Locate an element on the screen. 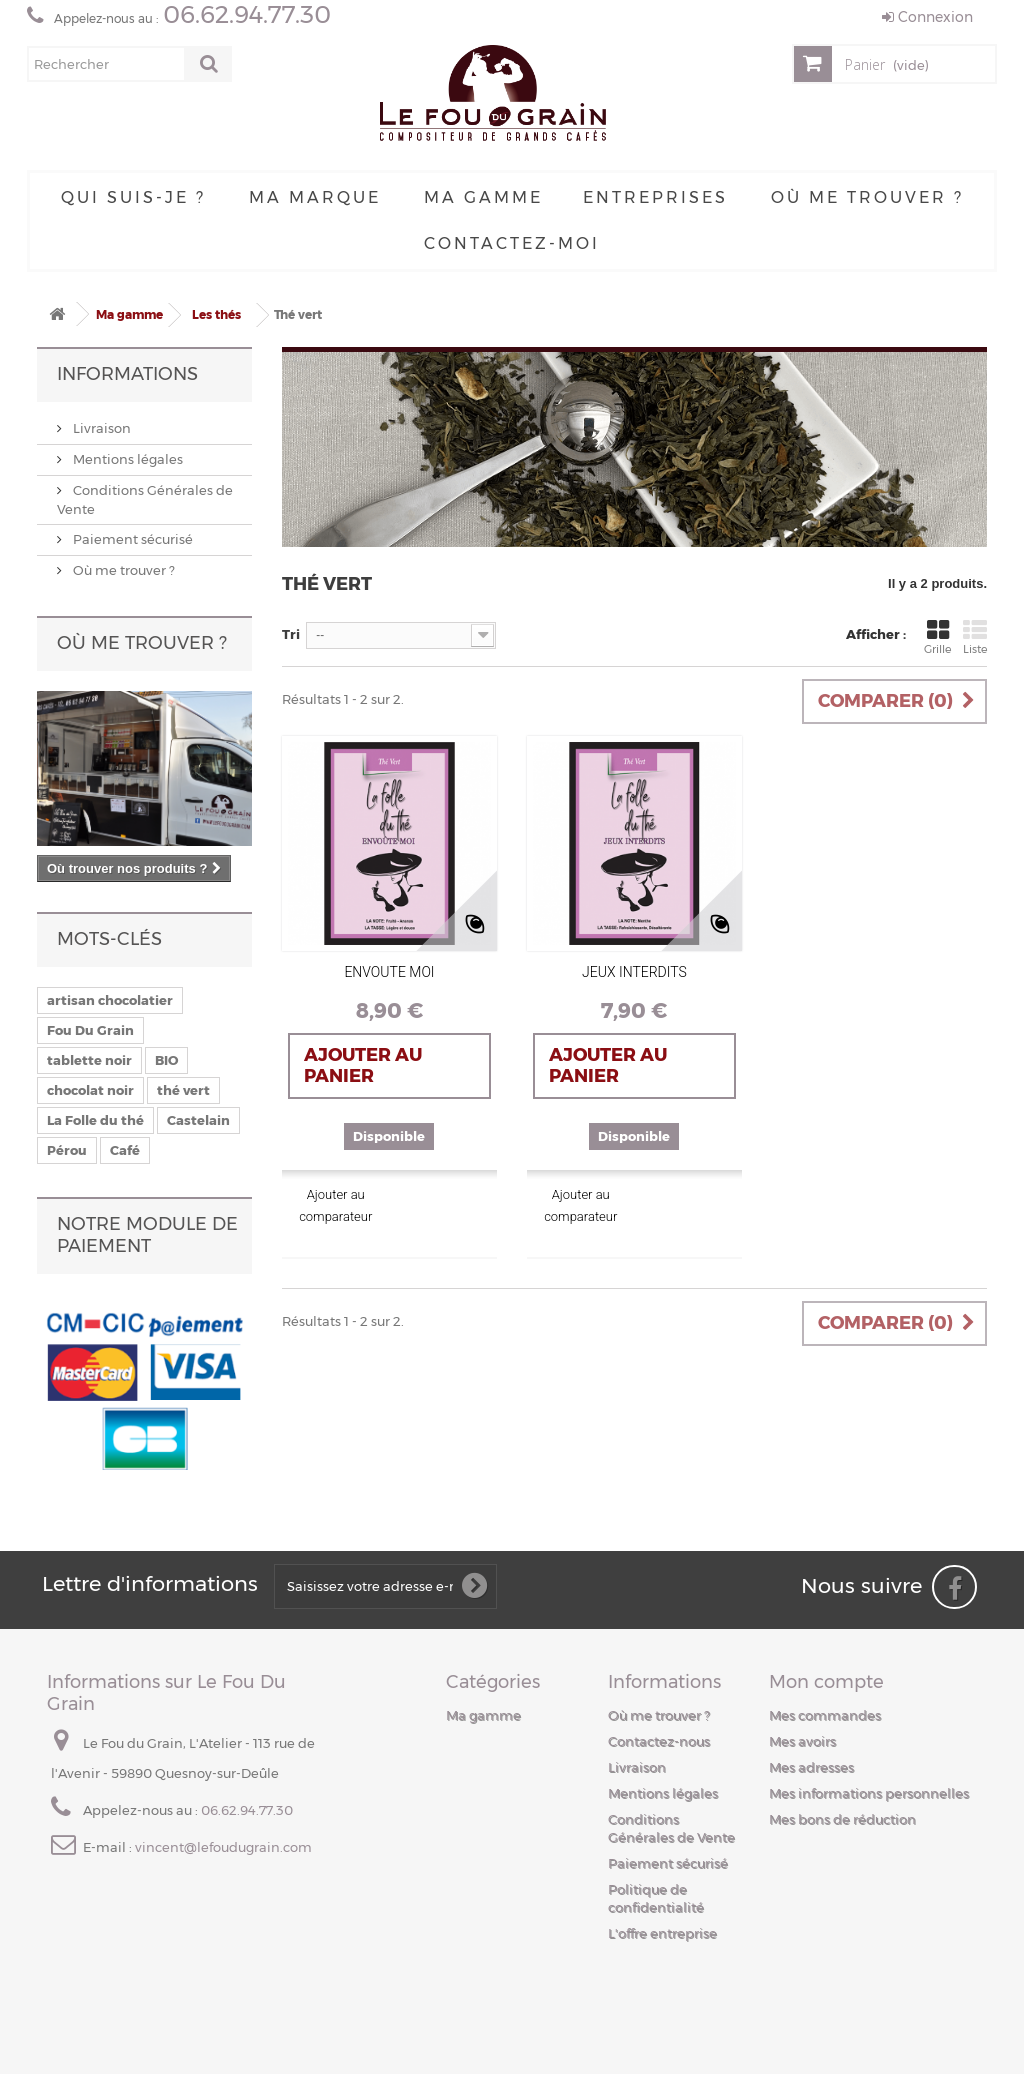  tablette noir is located at coordinates (89, 1060).